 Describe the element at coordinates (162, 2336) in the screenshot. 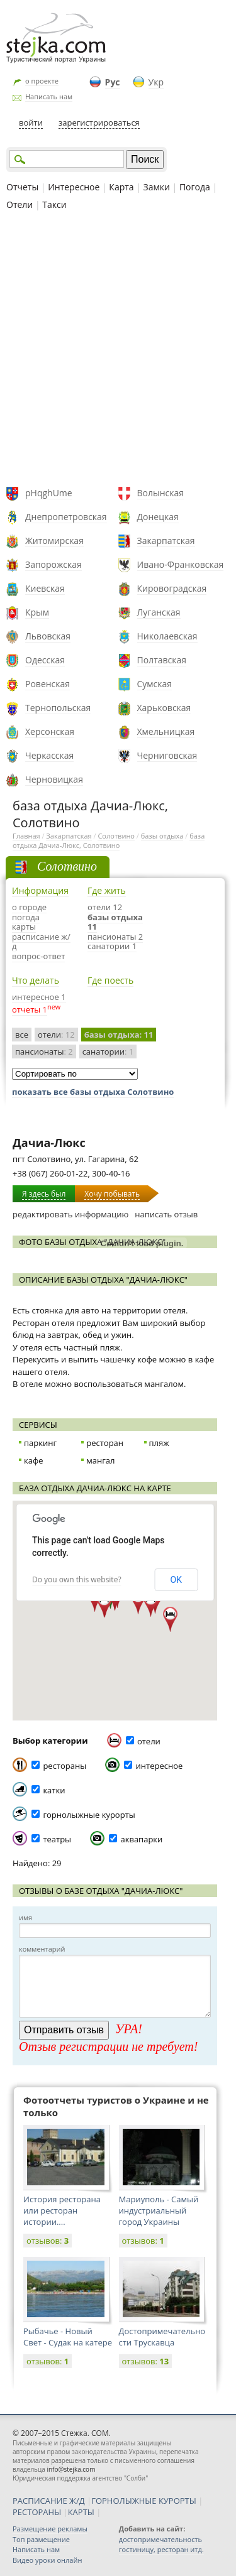

I see `Достопримечательности Трускавца` at that location.